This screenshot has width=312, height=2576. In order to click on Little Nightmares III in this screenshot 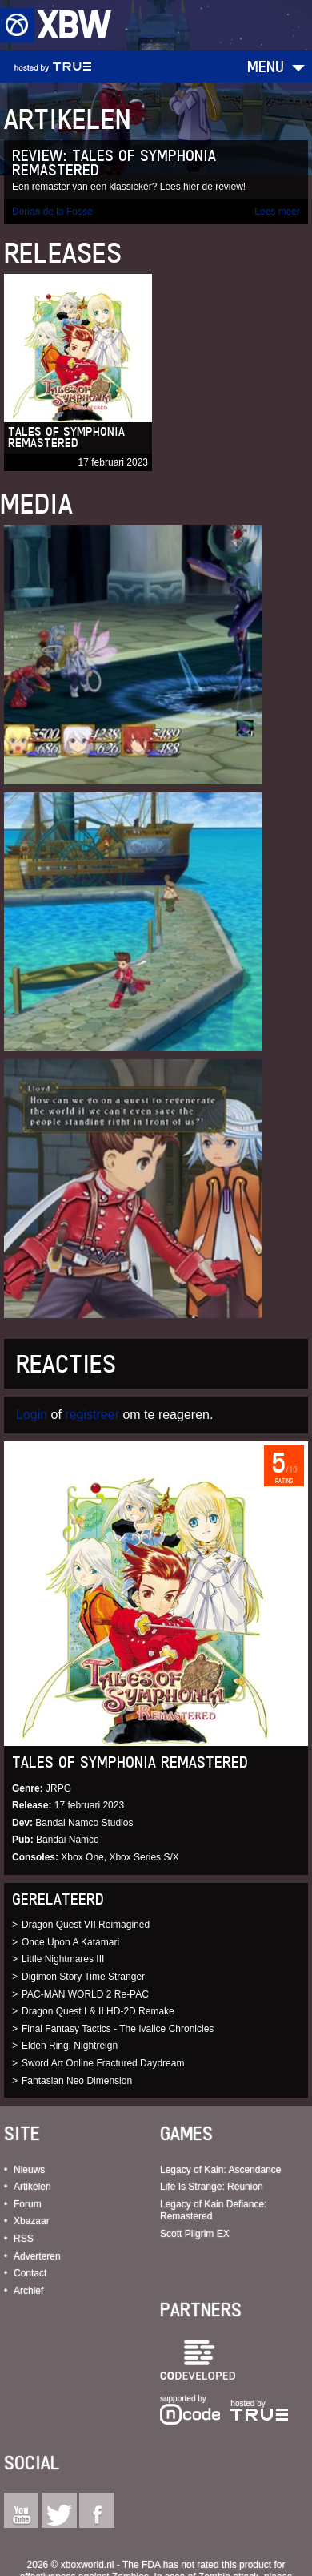, I will do `click(63, 1959)`.